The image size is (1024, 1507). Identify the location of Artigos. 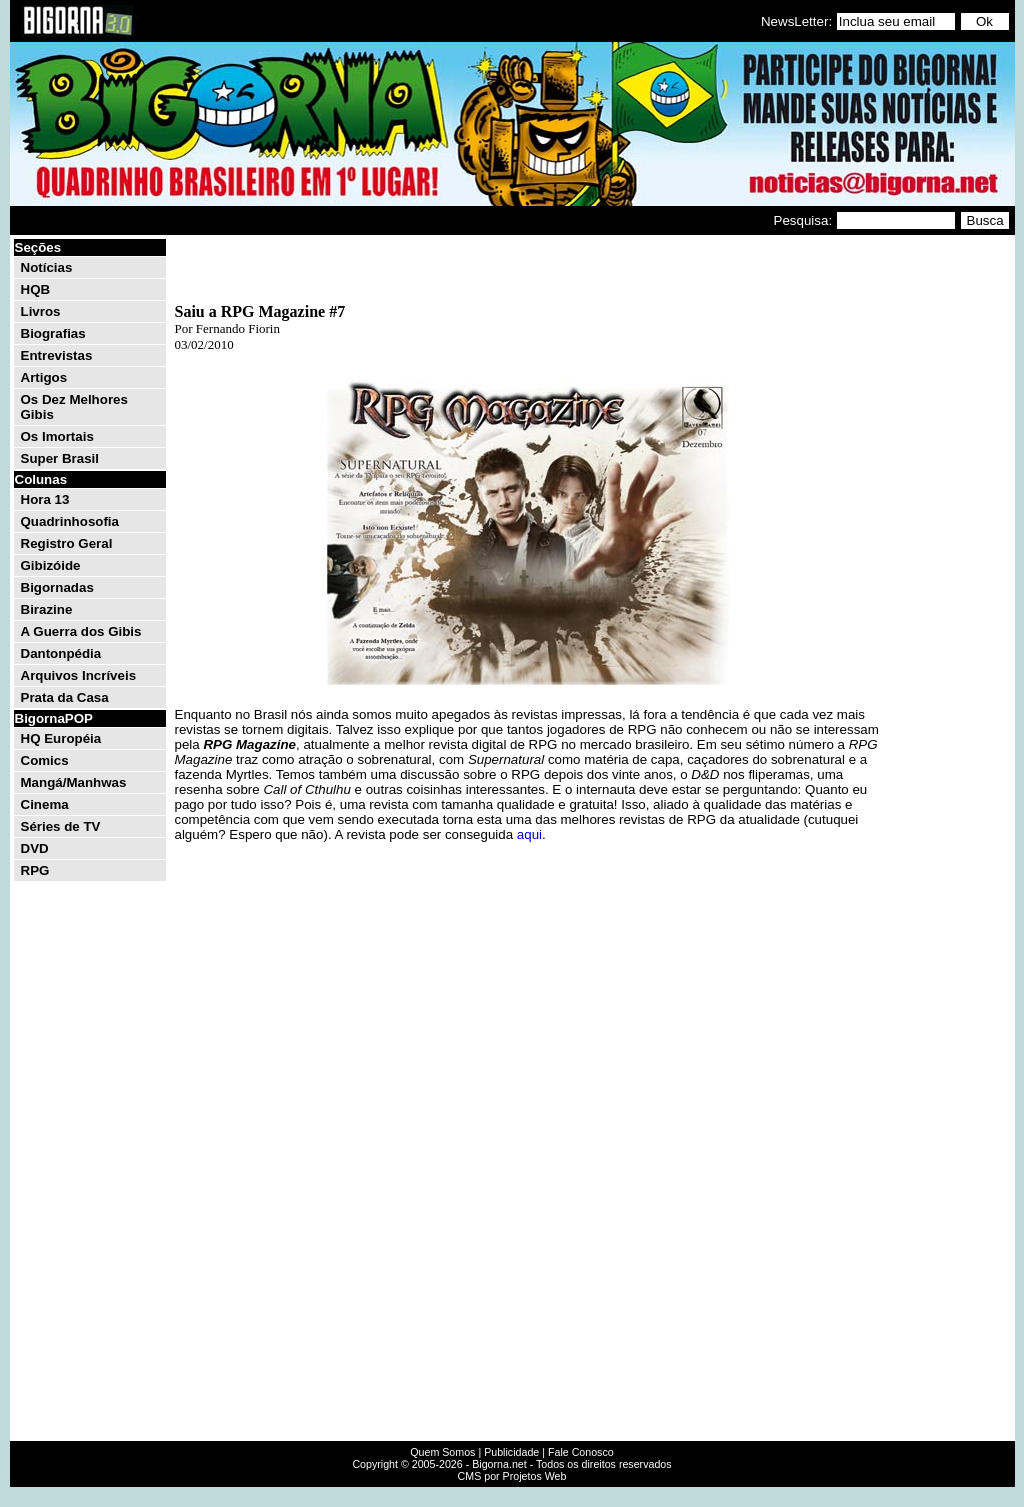
(44, 377).